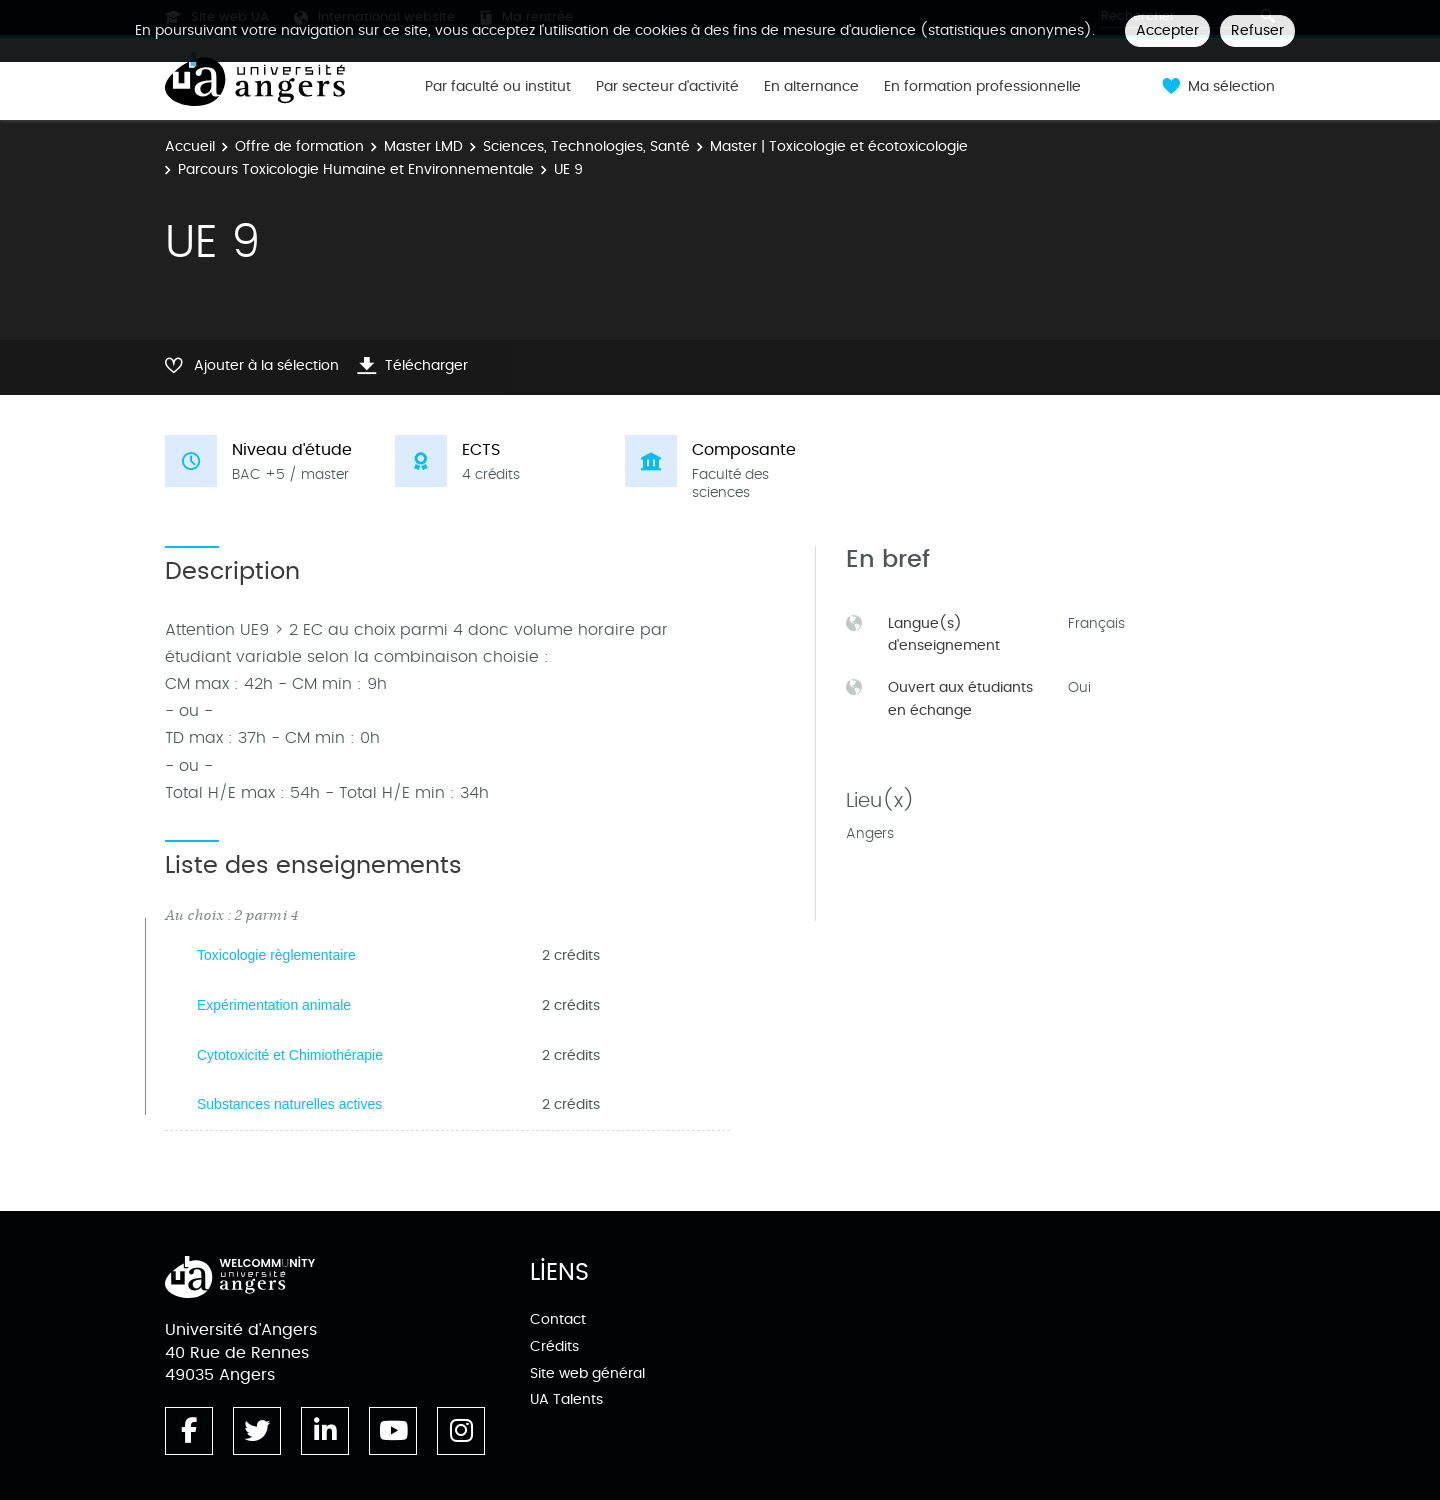 The height and width of the screenshot is (1500, 1440). I want to click on Offre de formation, so click(299, 146).